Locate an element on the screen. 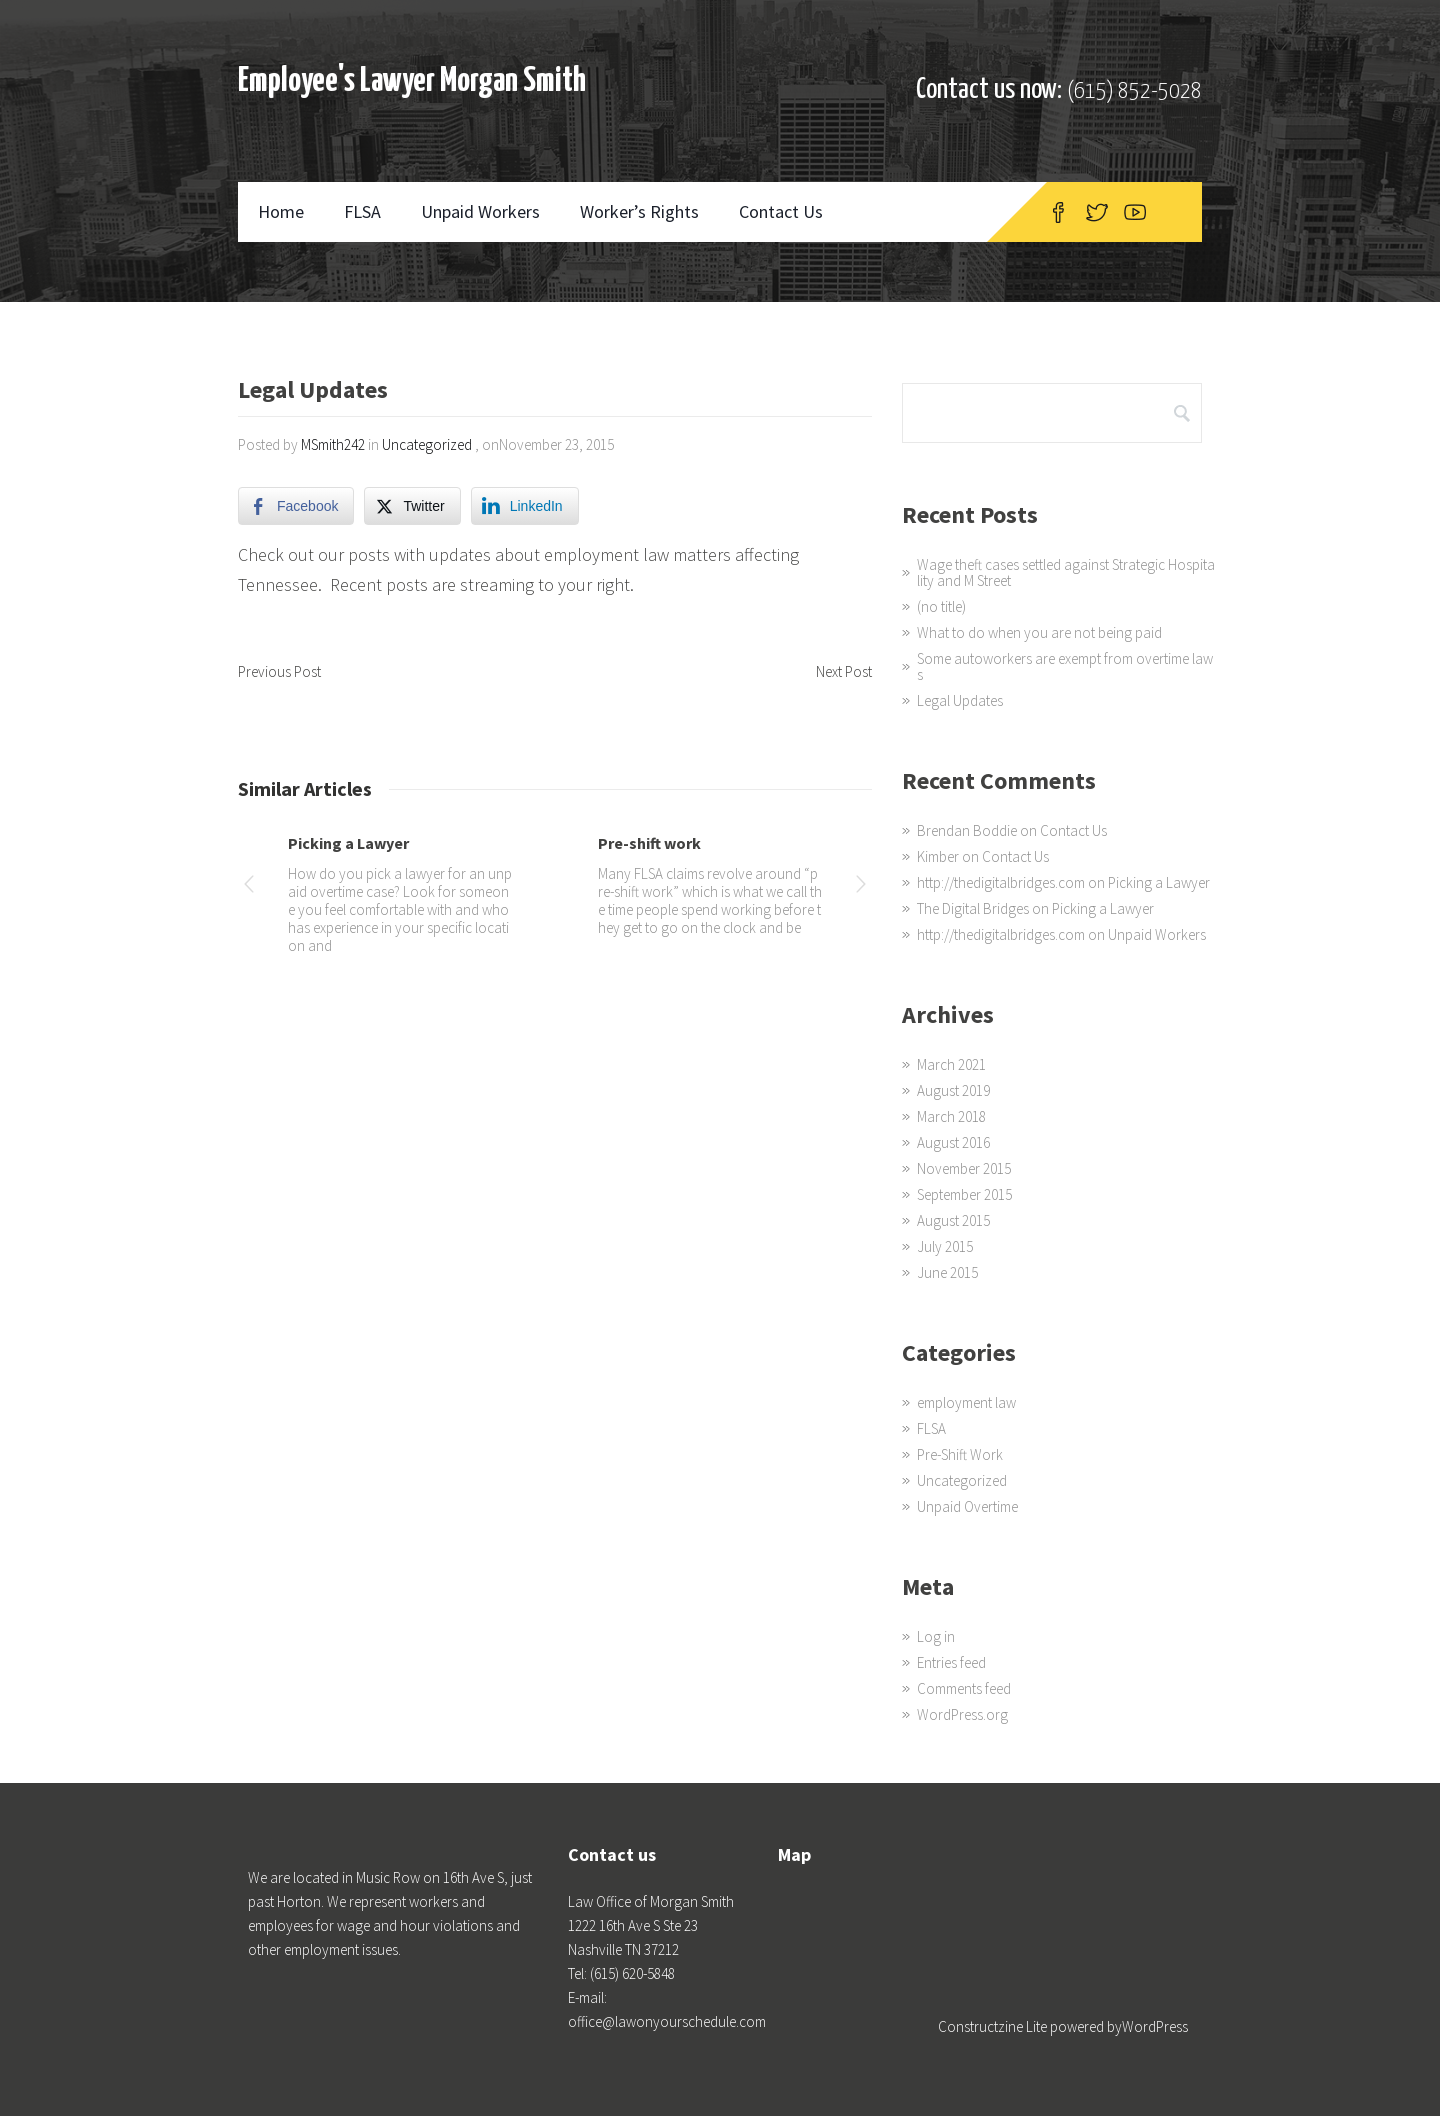  What to do when you are not being paid is located at coordinates (1039, 632).